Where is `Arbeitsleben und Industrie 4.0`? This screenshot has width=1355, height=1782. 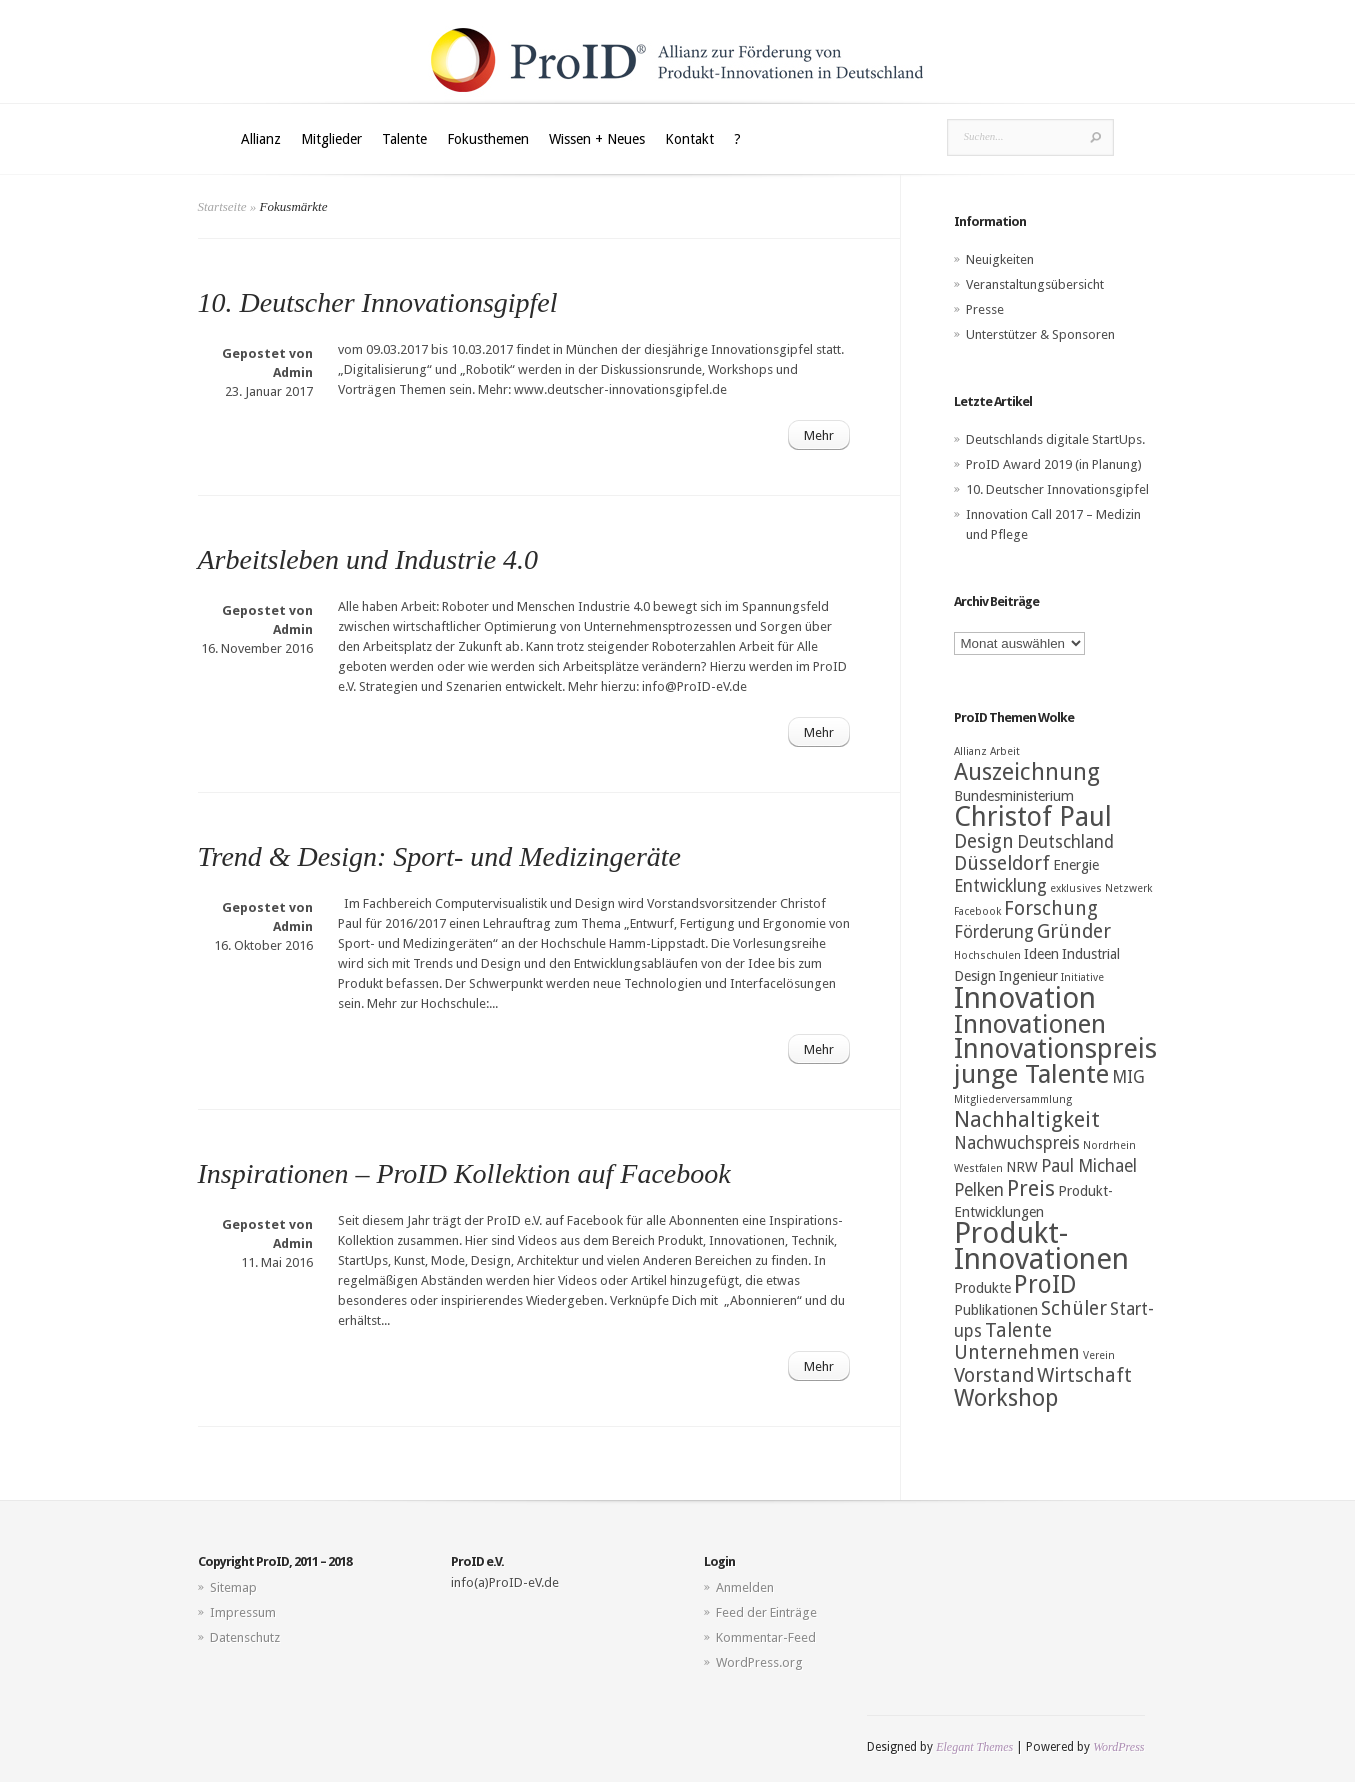 Arbeitsleben und Industrie 4.0 is located at coordinates (368, 559).